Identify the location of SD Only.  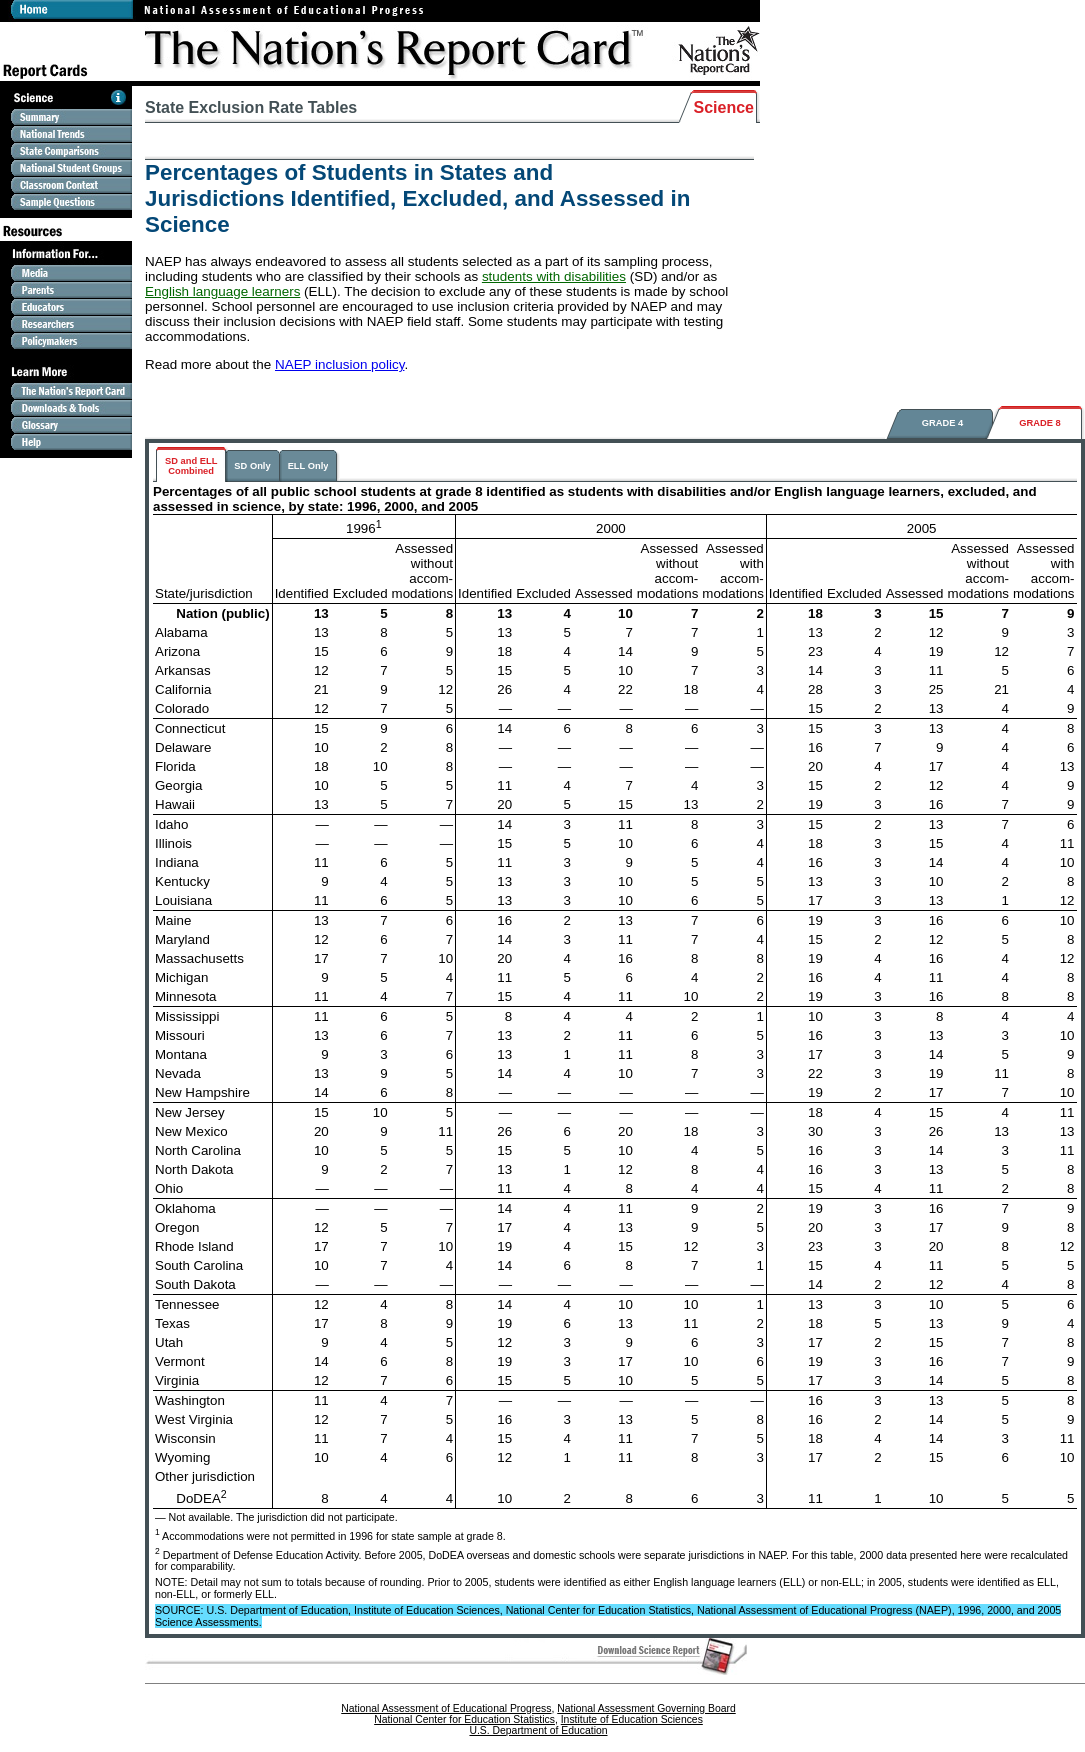
(252, 466).